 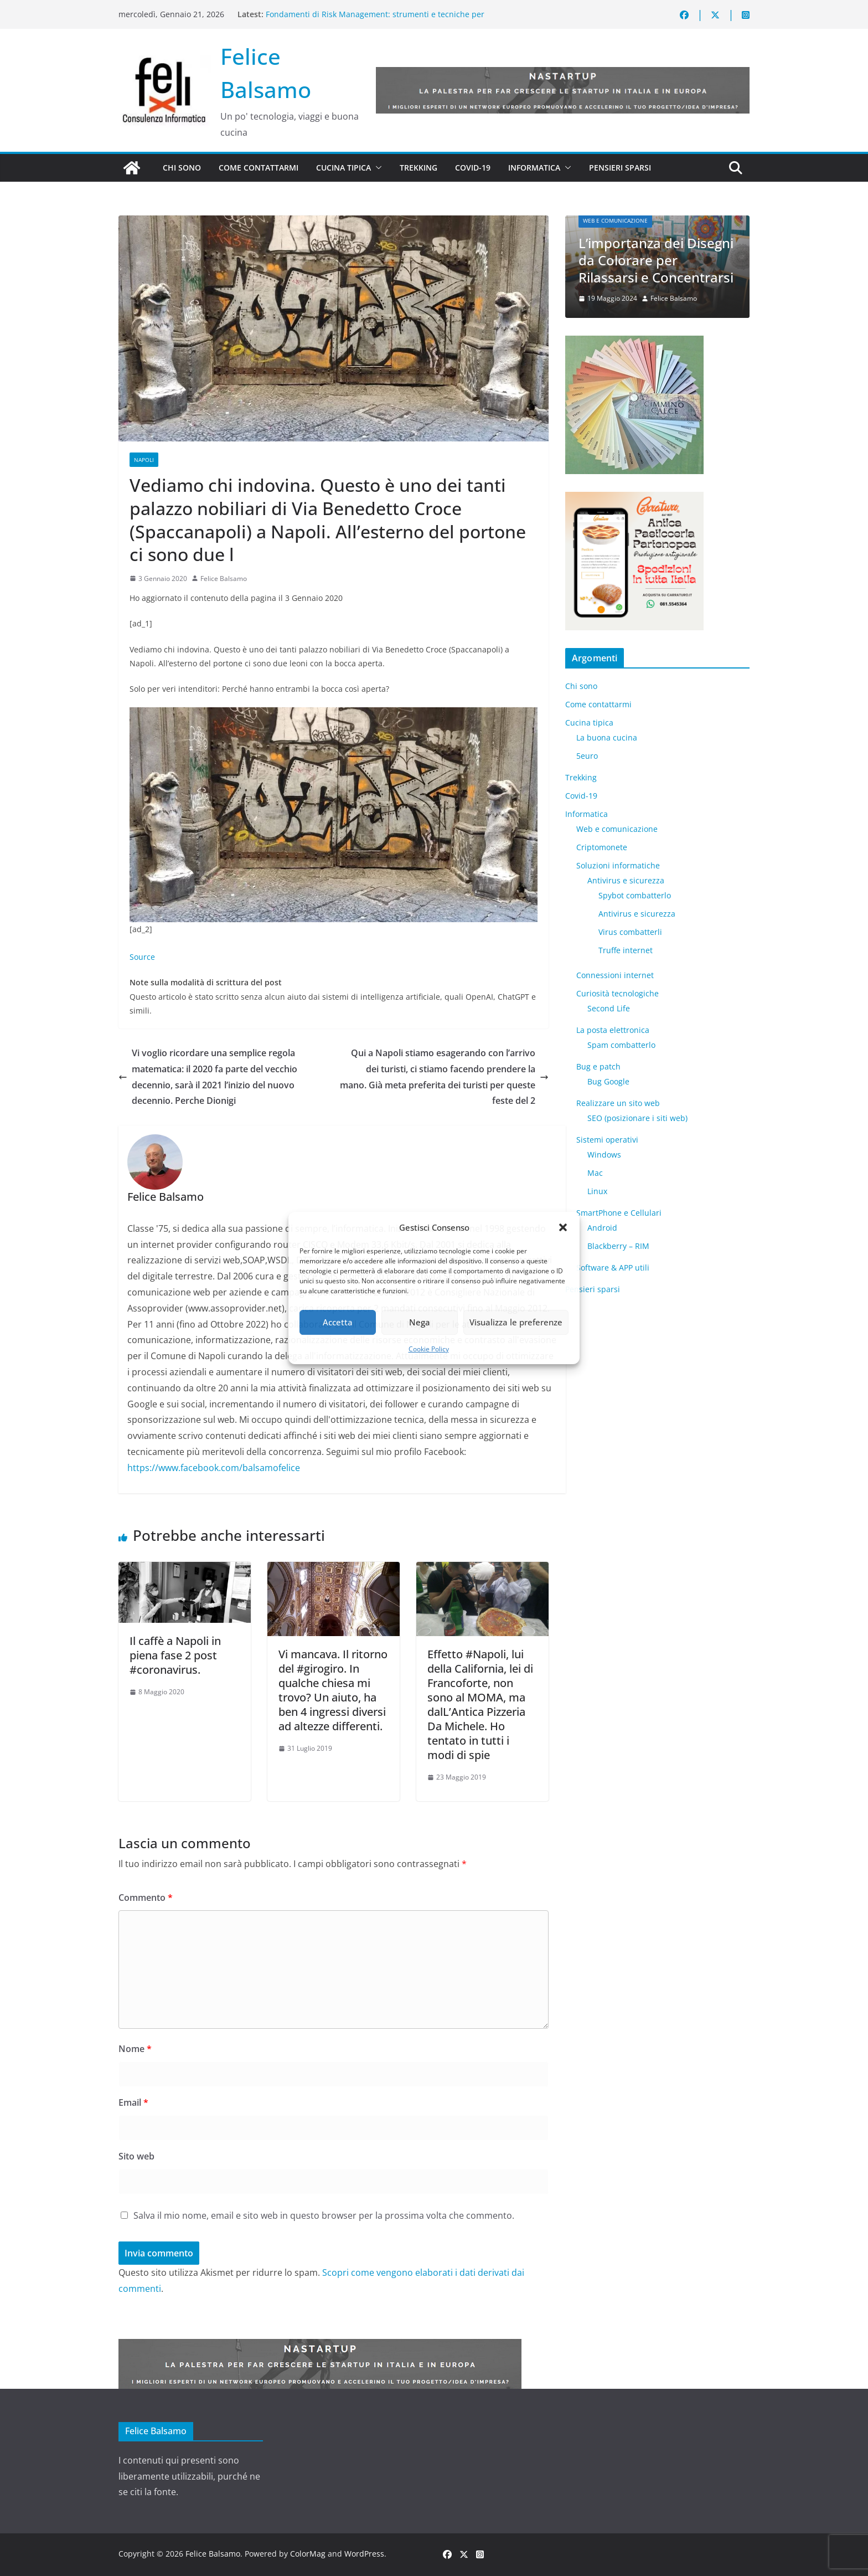 What do you see at coordinates (182, 167) in the screenshot?
I see `Chi sono` at bounding box center [182, 167].